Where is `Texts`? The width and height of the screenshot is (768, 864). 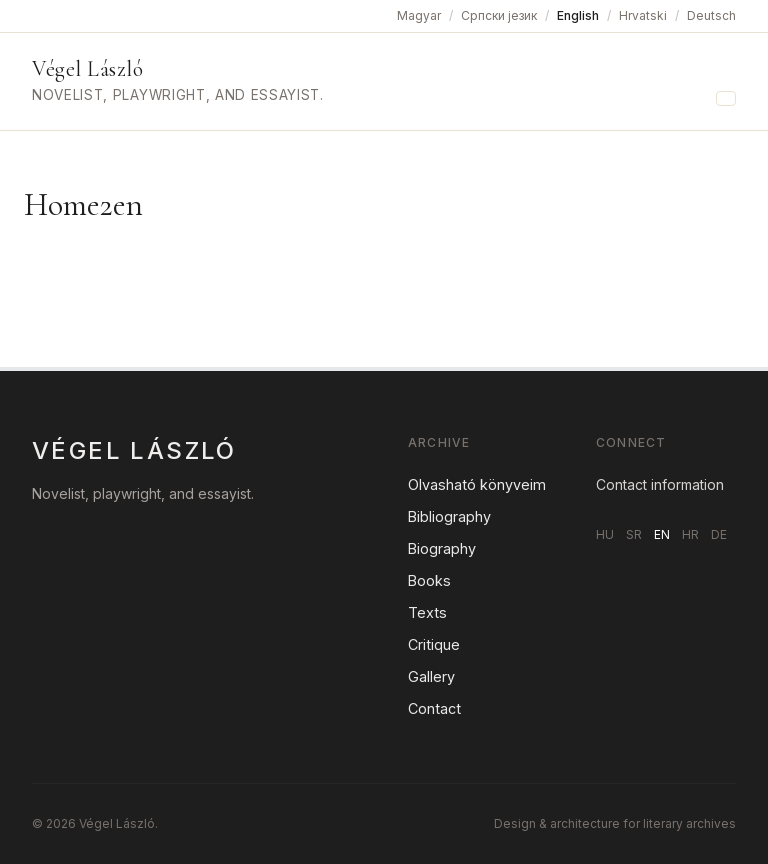 Texts is located at coordinates (427, 612).